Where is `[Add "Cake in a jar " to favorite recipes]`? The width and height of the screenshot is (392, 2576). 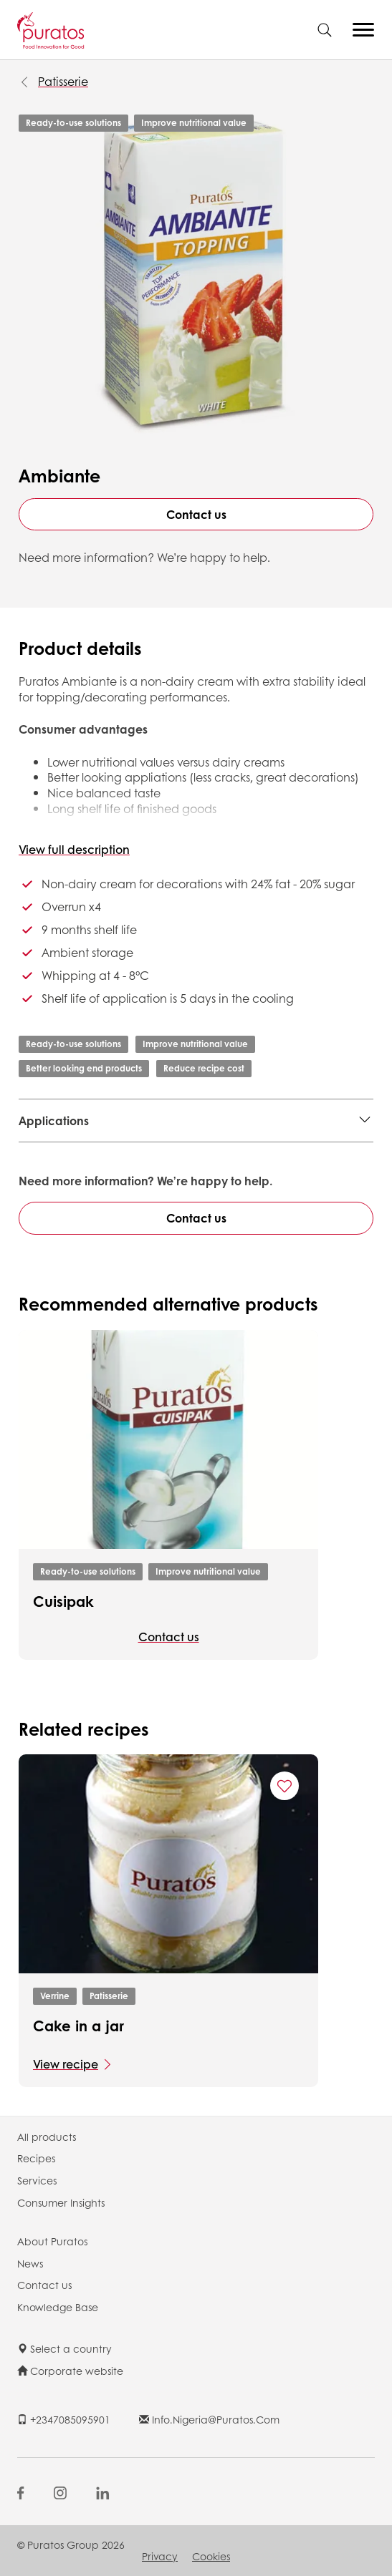 [Add "Cake in a jar " to favorite recipes] is located at coordinates (284, 1786).